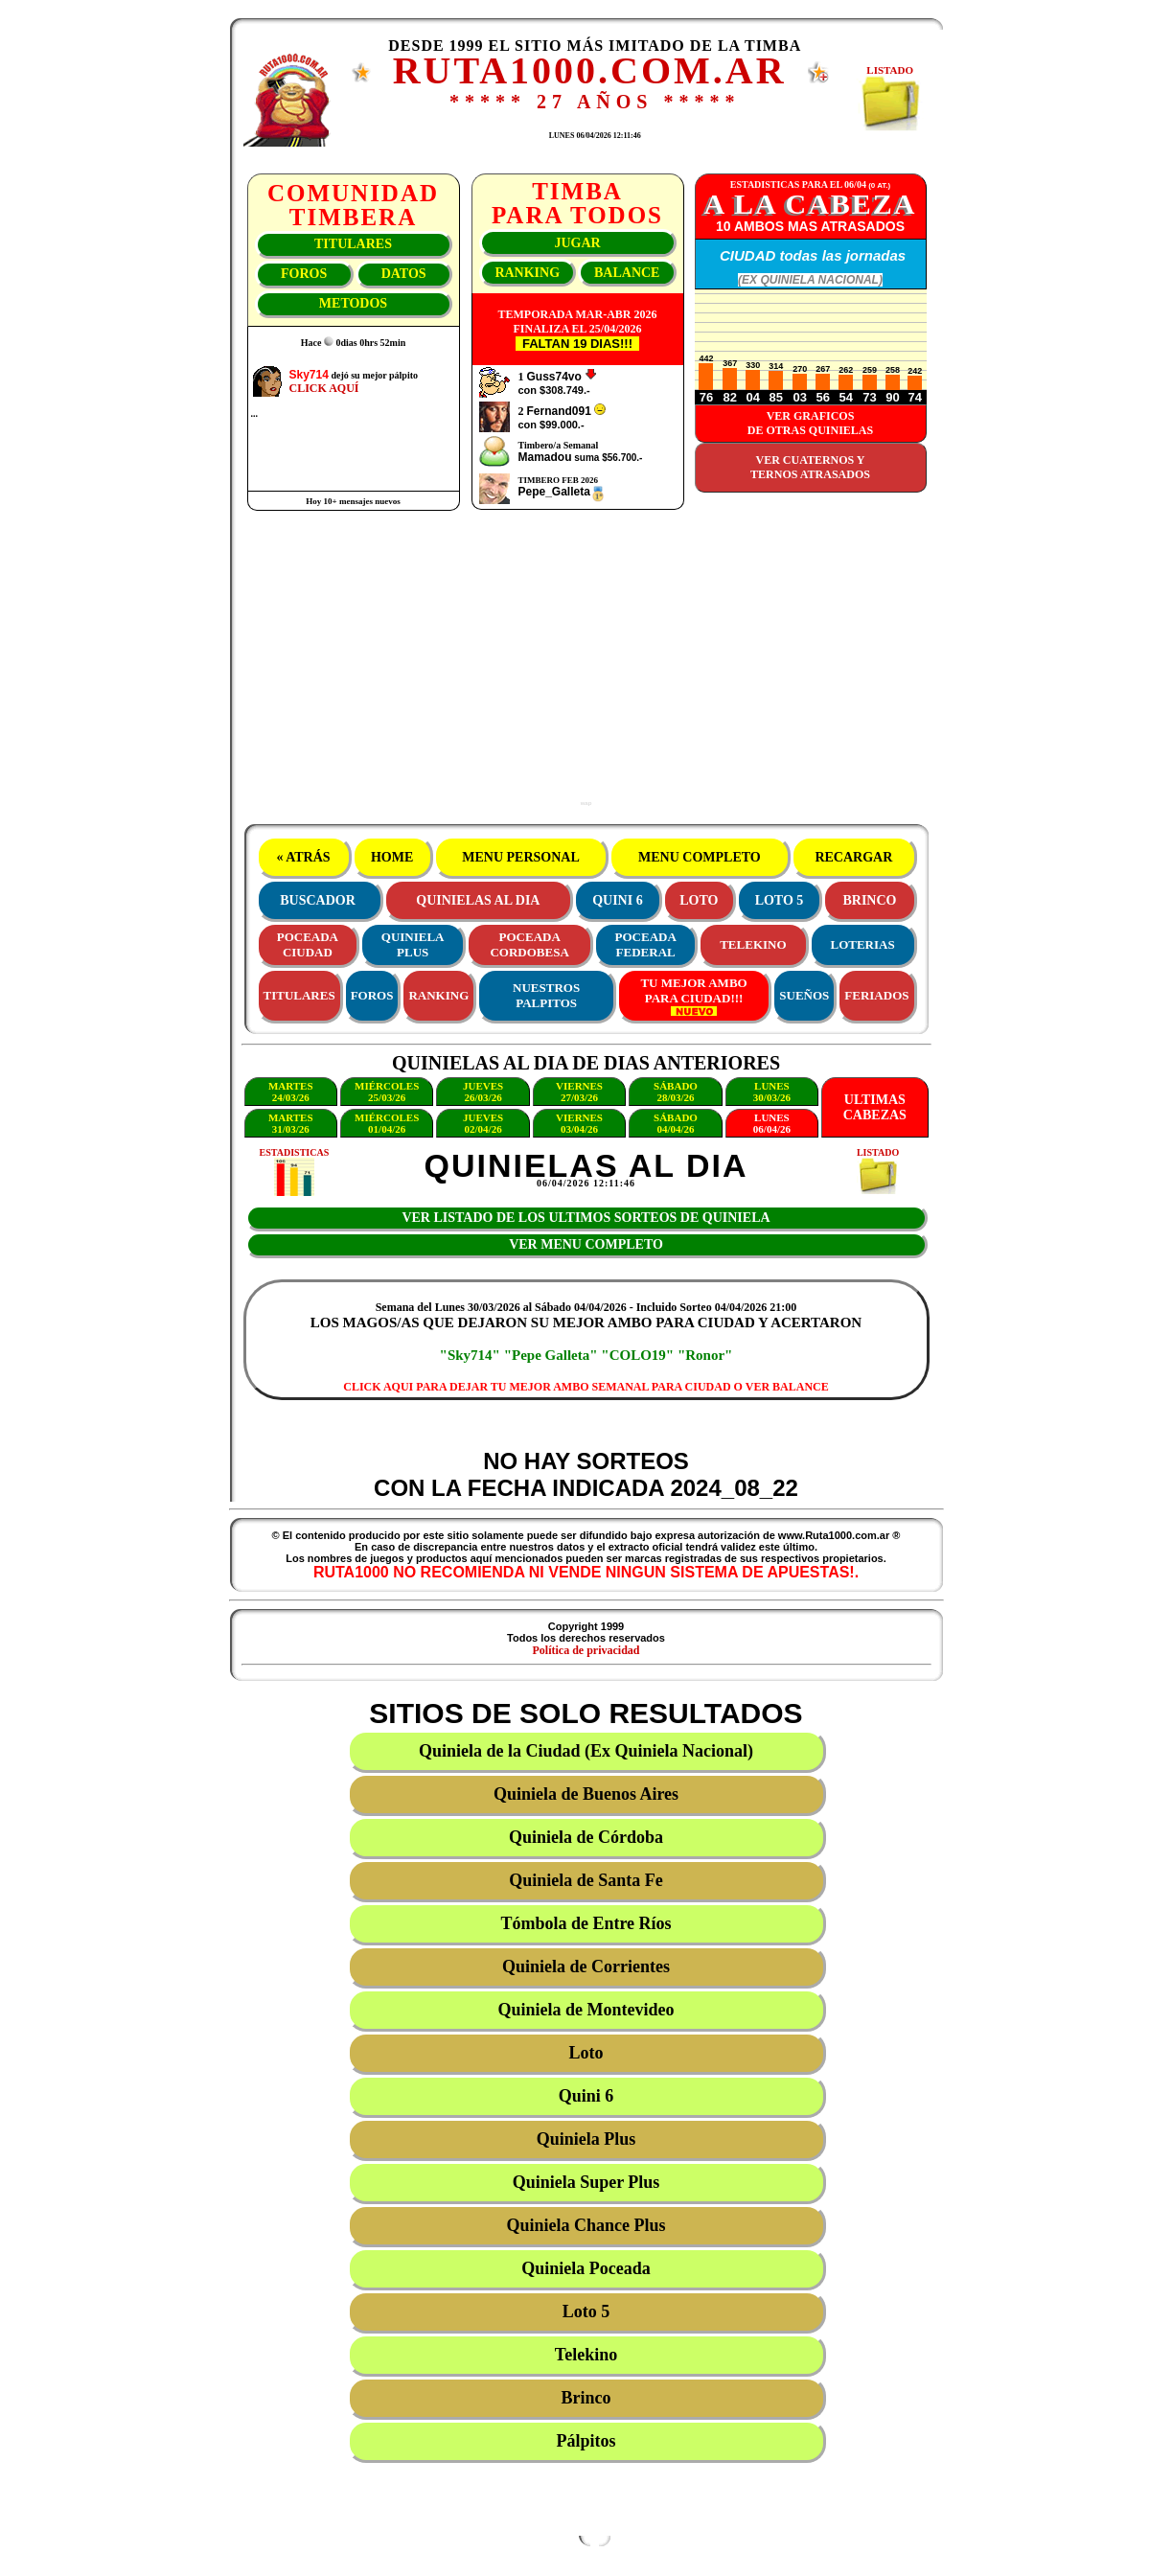  What do you see at coordinates (586, 2009) in the screenshot?
I see `Quiniela de Montevideo` at bounding box center [586, 2009].